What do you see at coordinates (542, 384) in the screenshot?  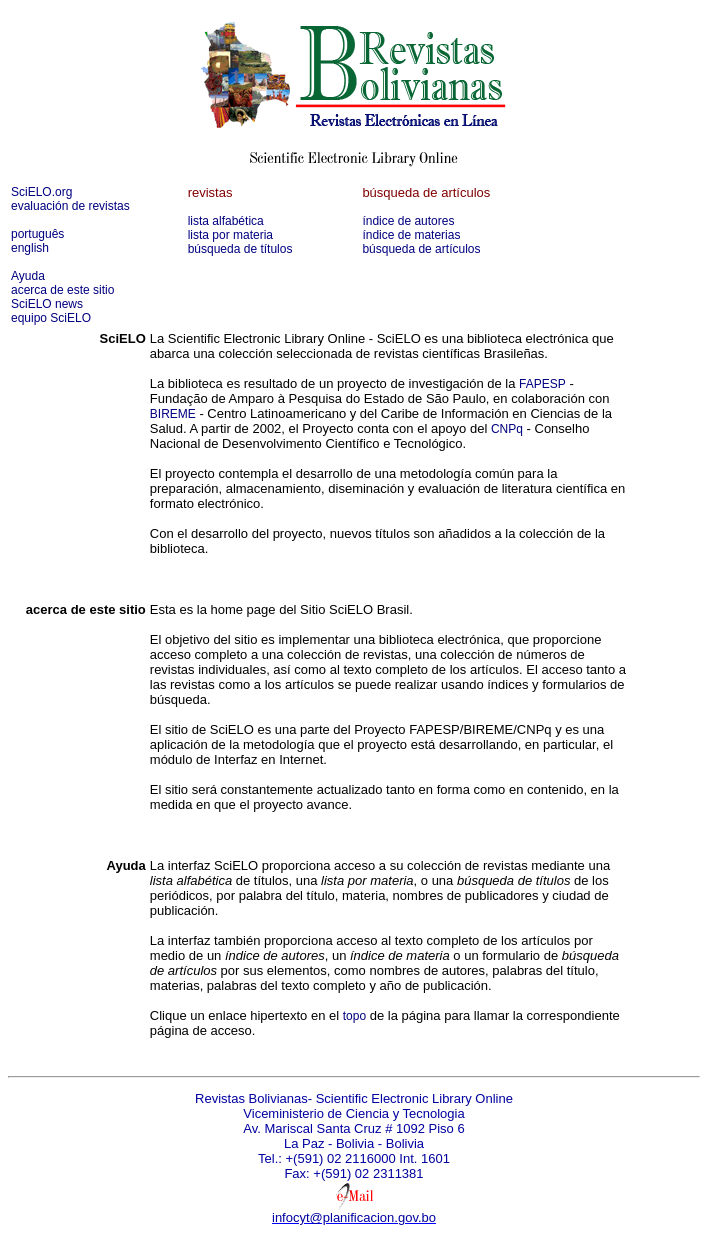 I see `FAPESP` at bounding box center [542, 384].